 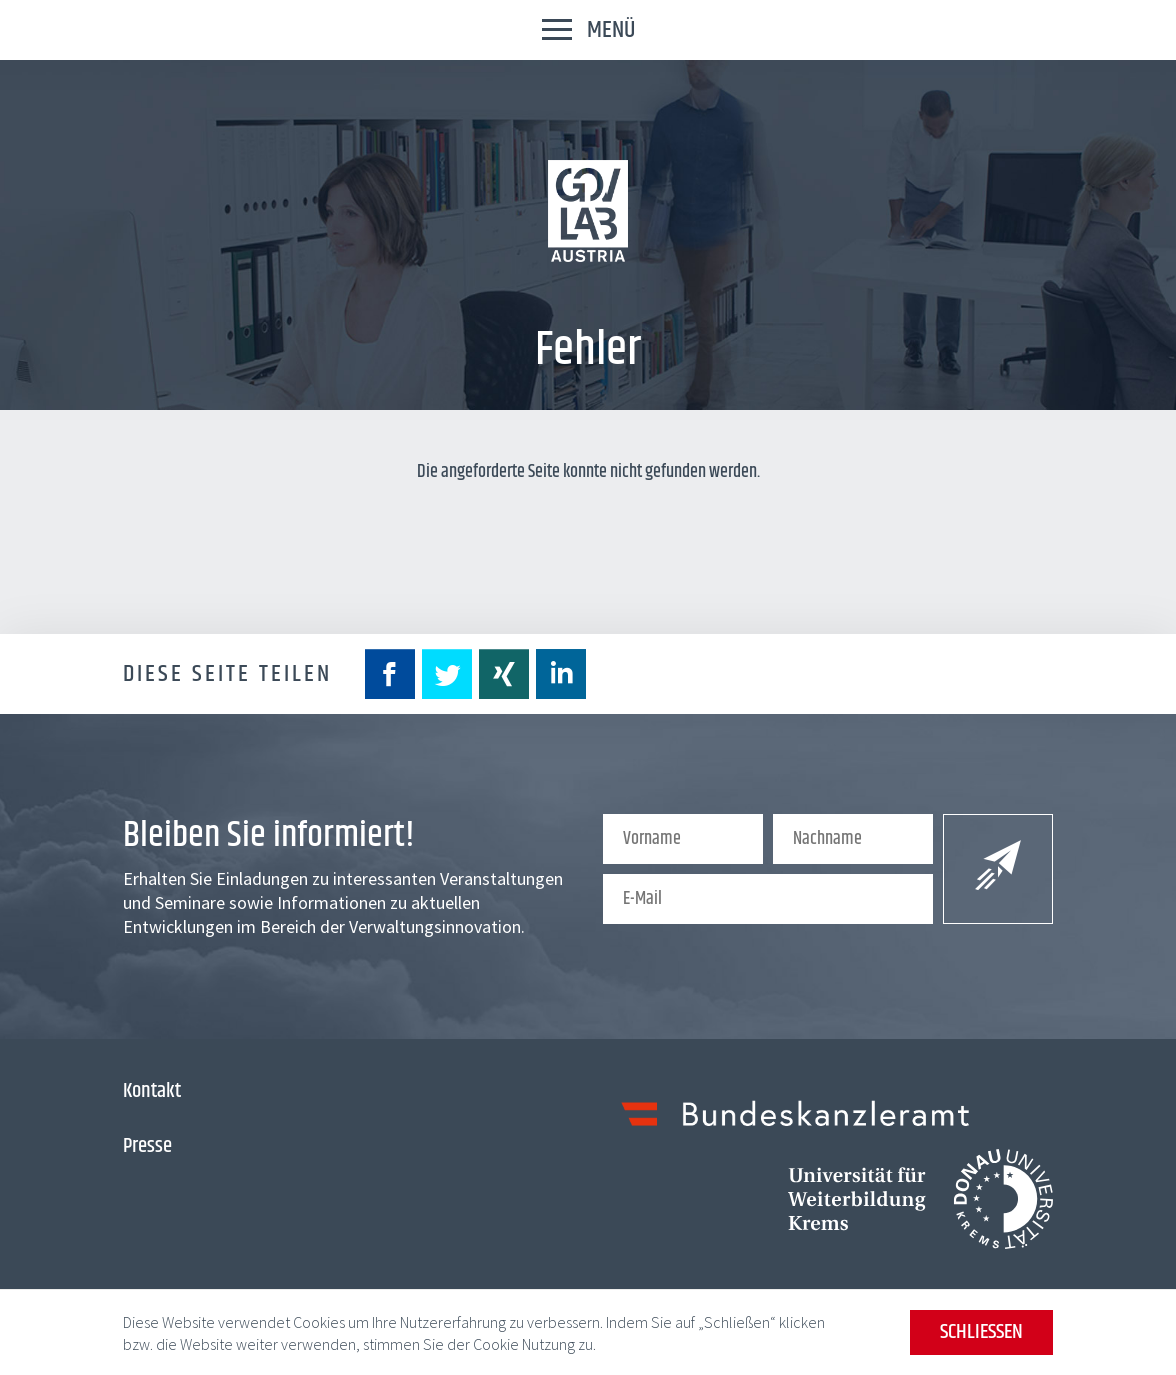 I want to click on Schließen, so click(x=981, y=1332).